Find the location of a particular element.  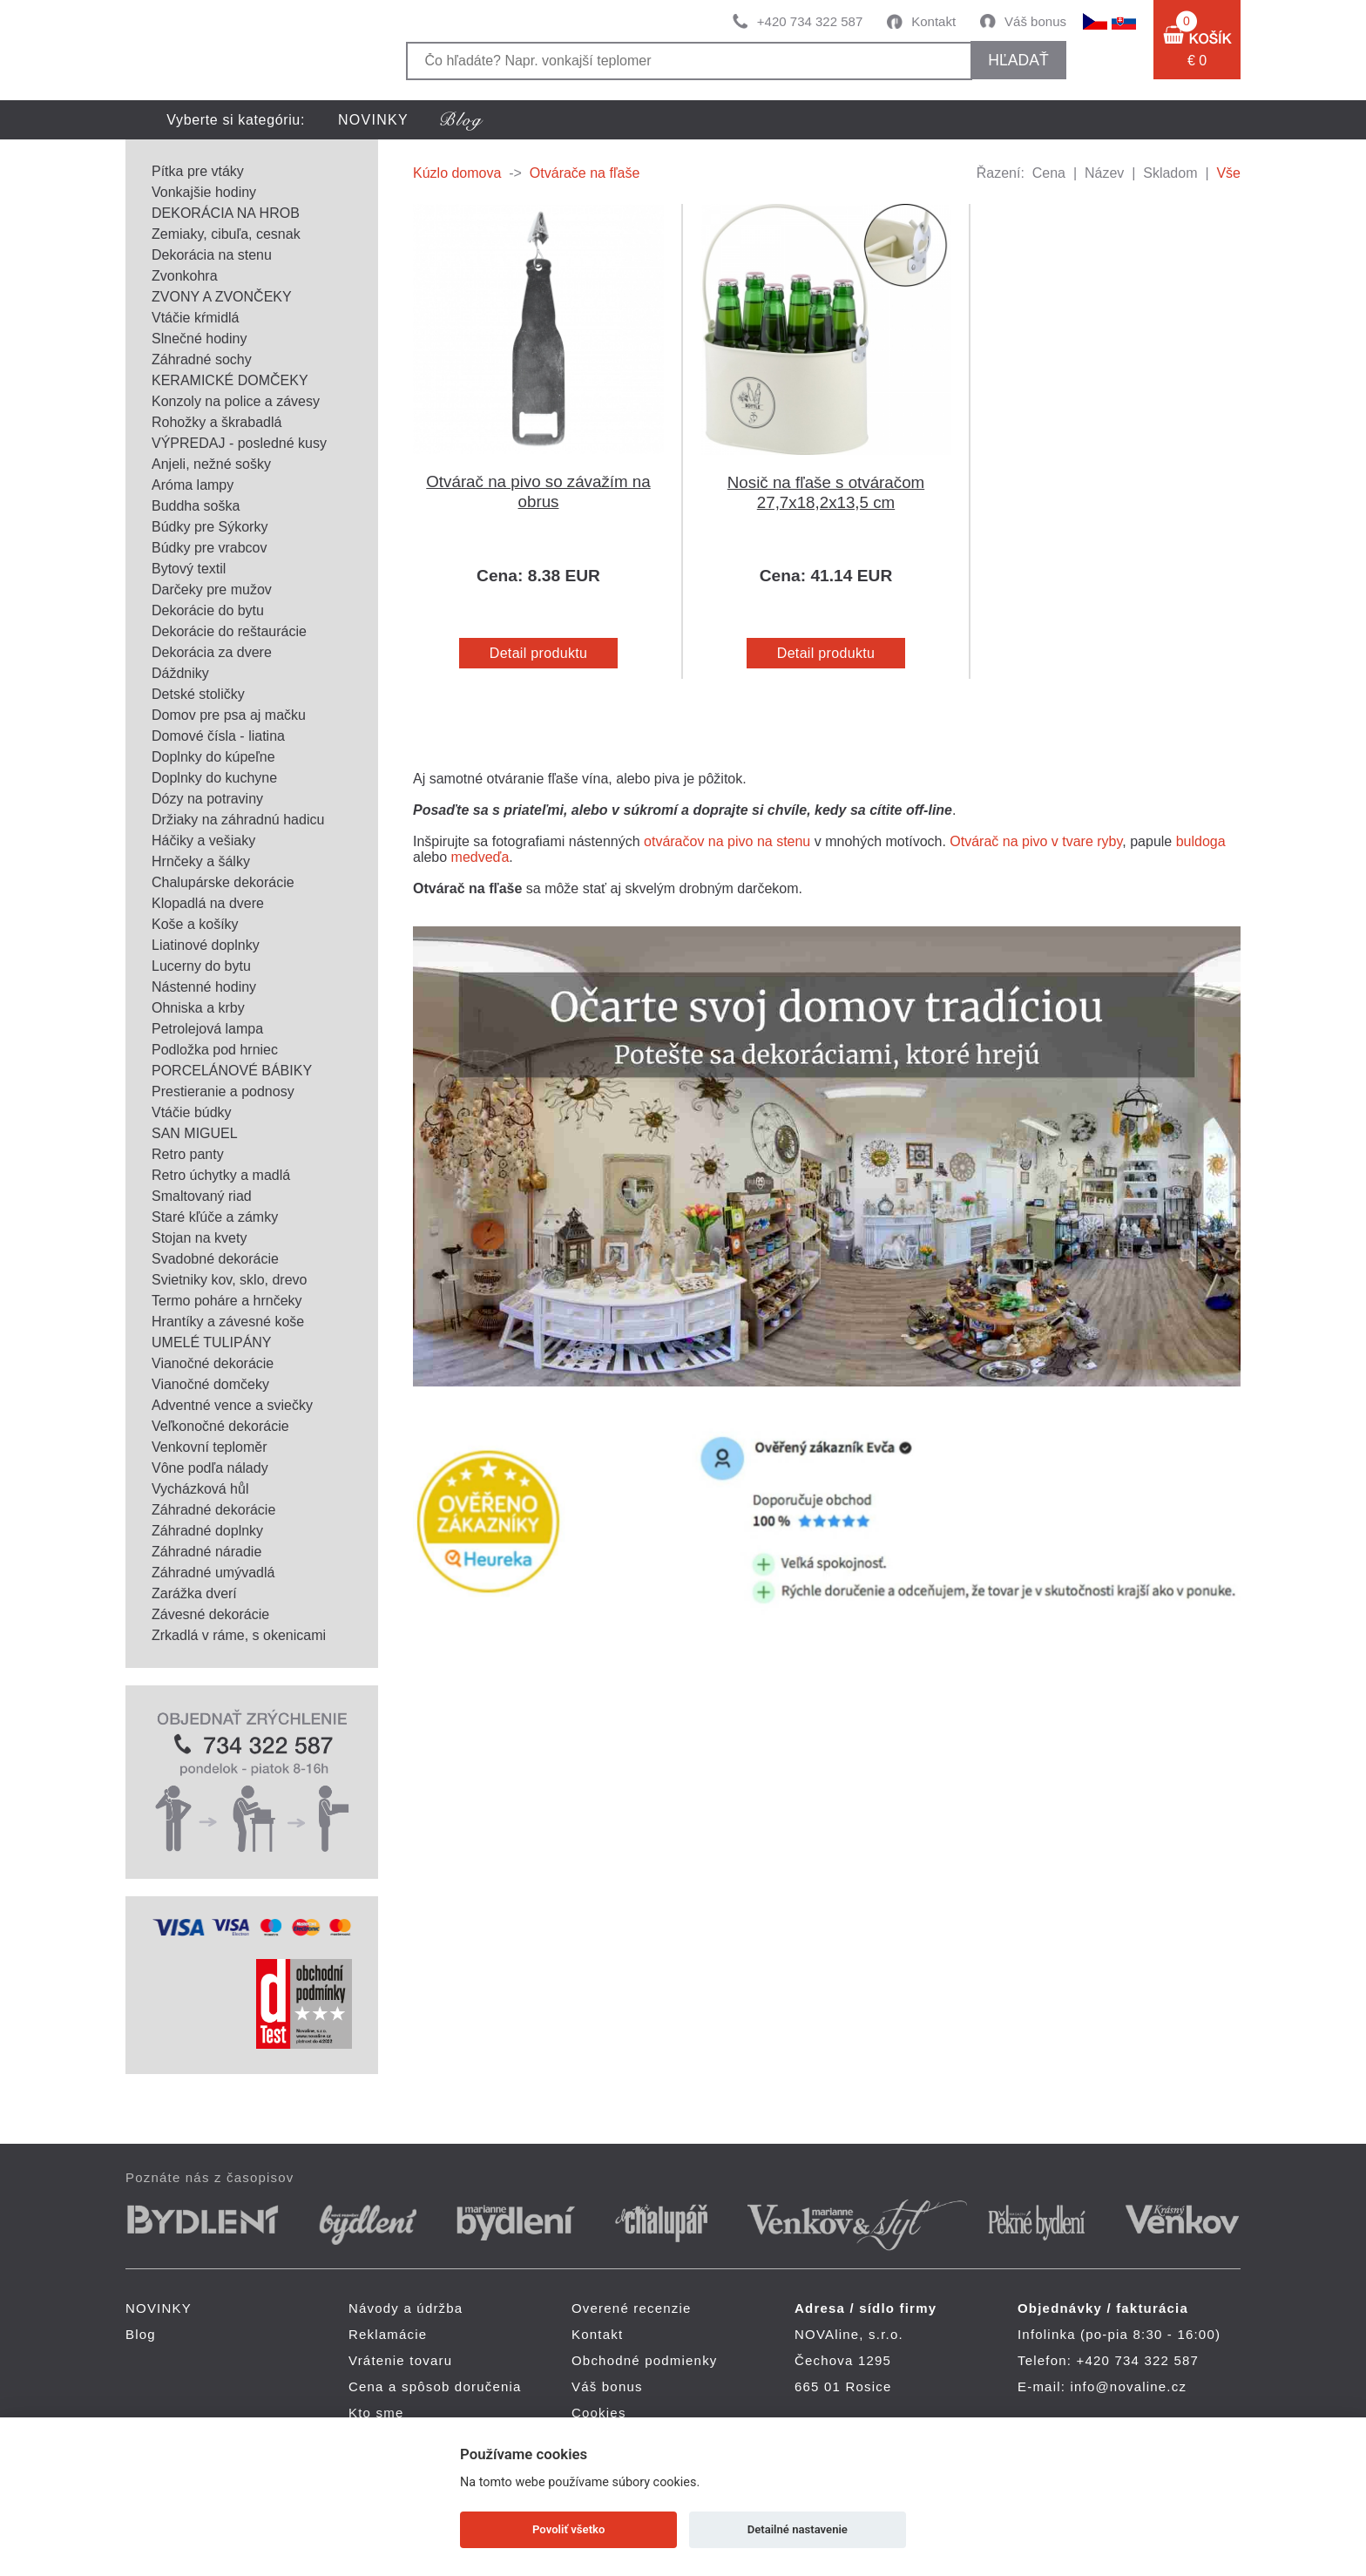

Záhradné umývadlá is located at coordinates (213, 1572).